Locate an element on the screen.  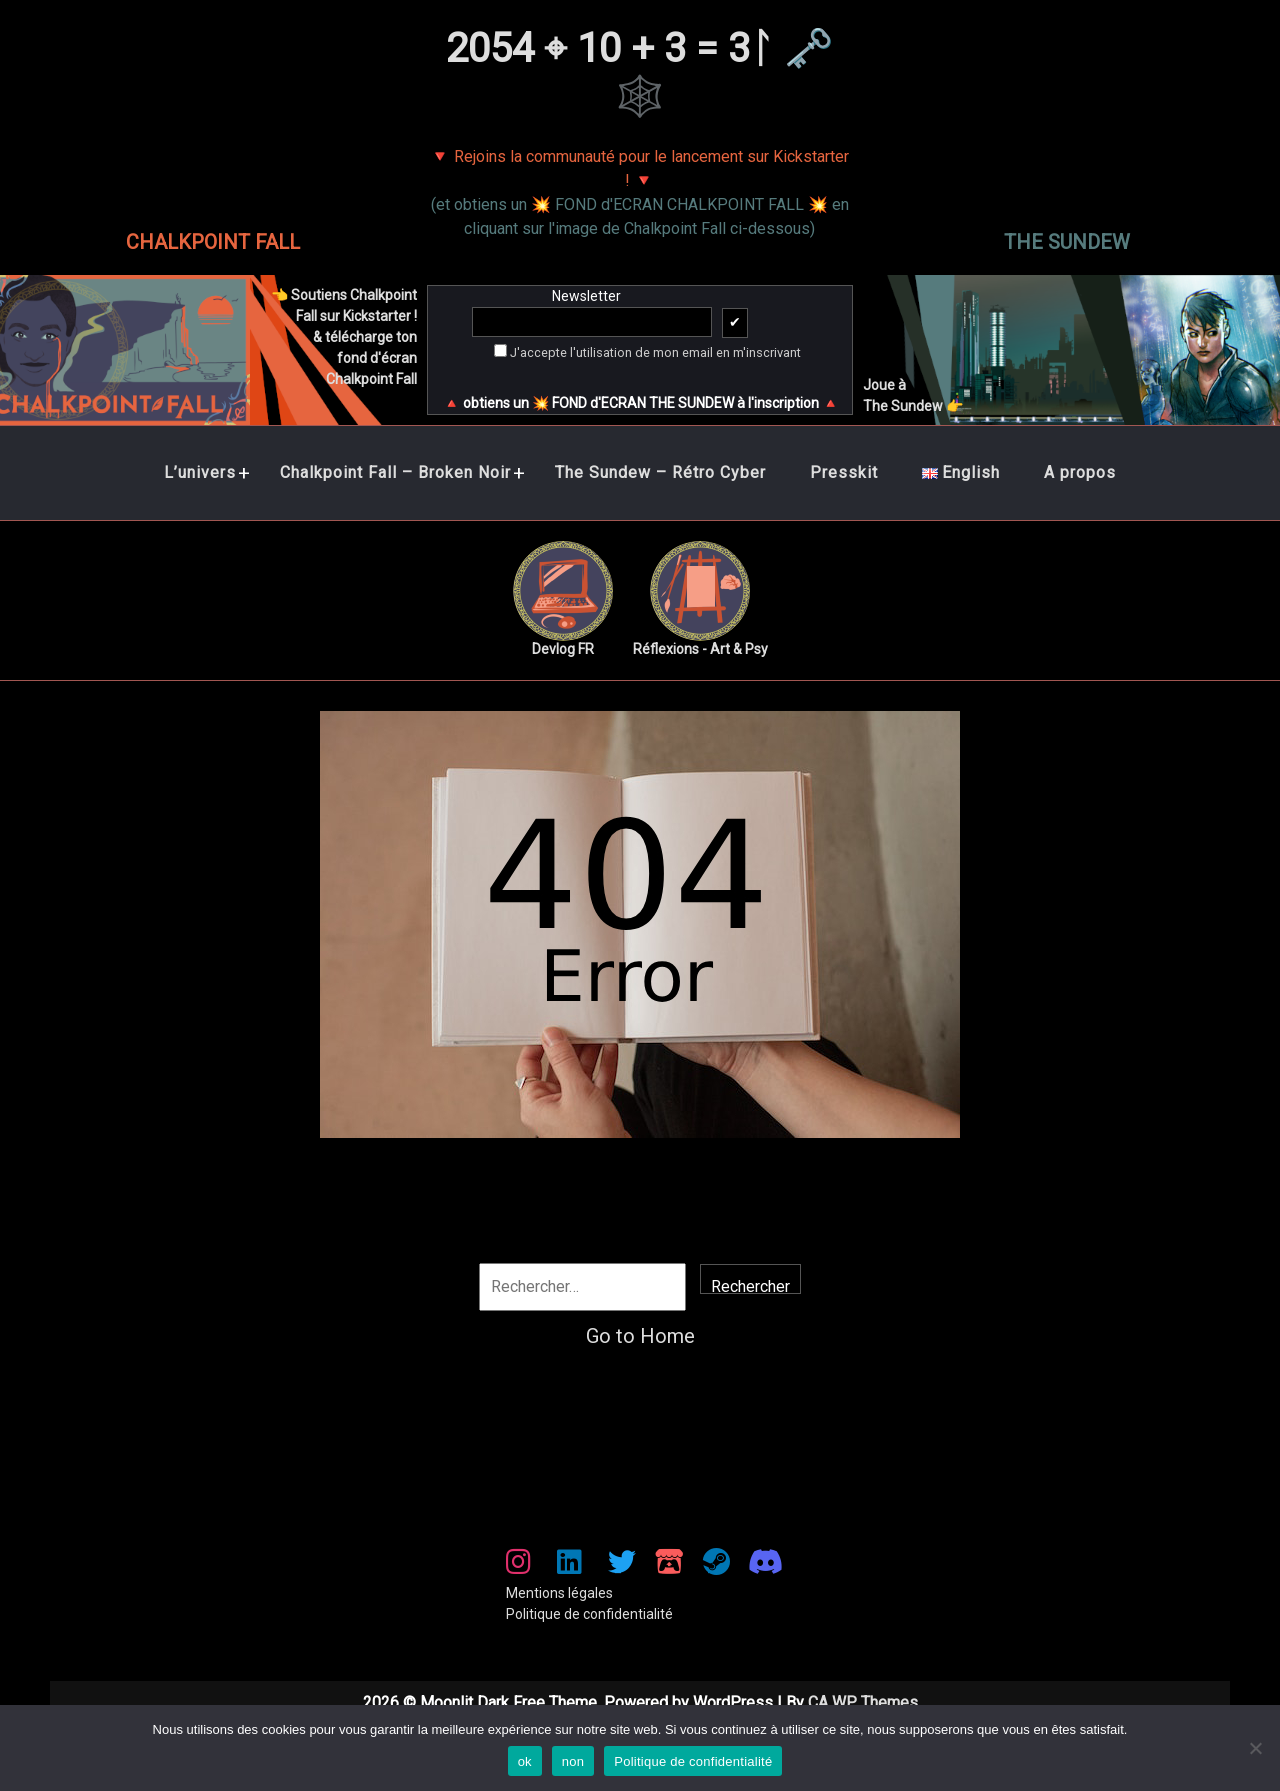
Presskit is located at coordinates (844, 472).